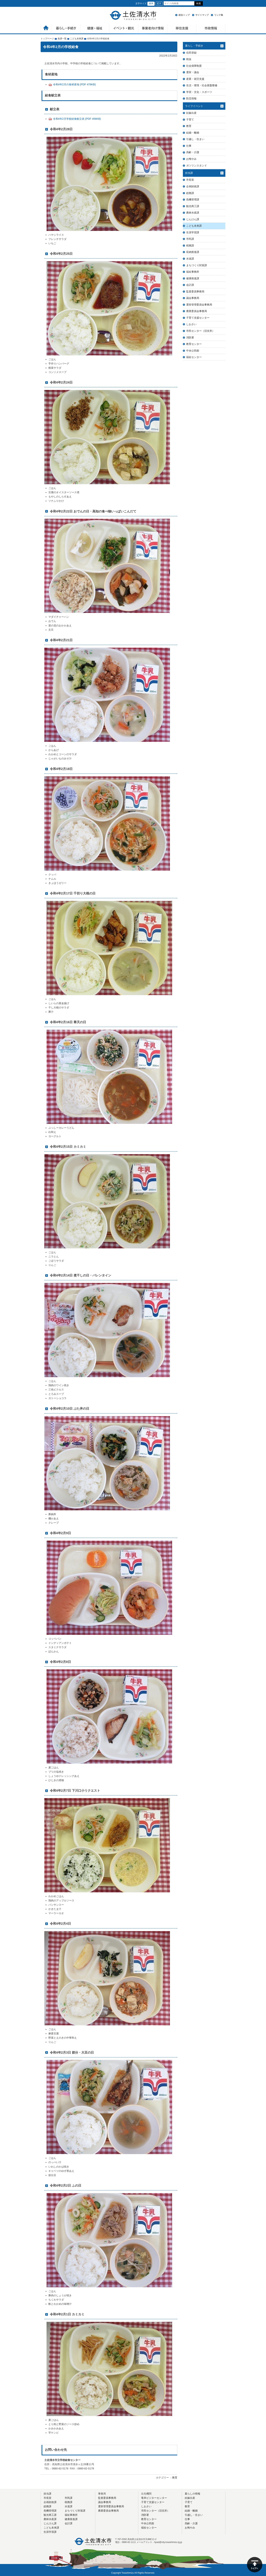 This screenshot has height=2576, width=266. I want to click on 産業・就労支援, so click(195, 78).